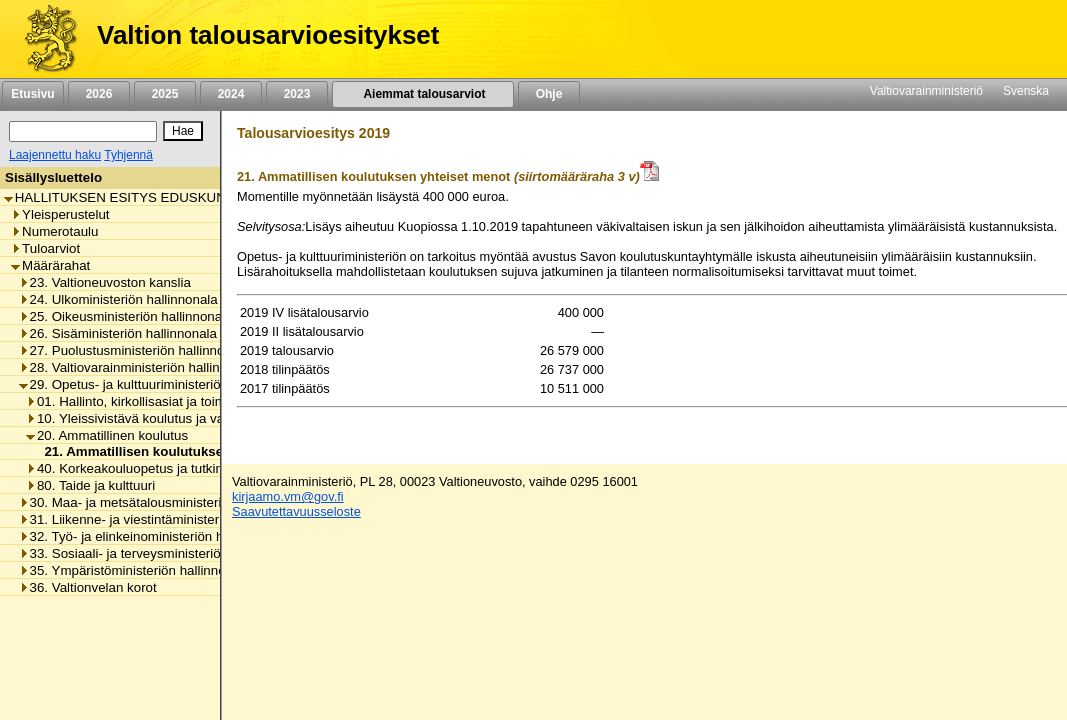 The height and width of the screenshot is (720, 1067). Describe the element at coordinates (107, 435) in the screenshot. I see `20. Ammatillinen koulutus [listitem]` at that location.